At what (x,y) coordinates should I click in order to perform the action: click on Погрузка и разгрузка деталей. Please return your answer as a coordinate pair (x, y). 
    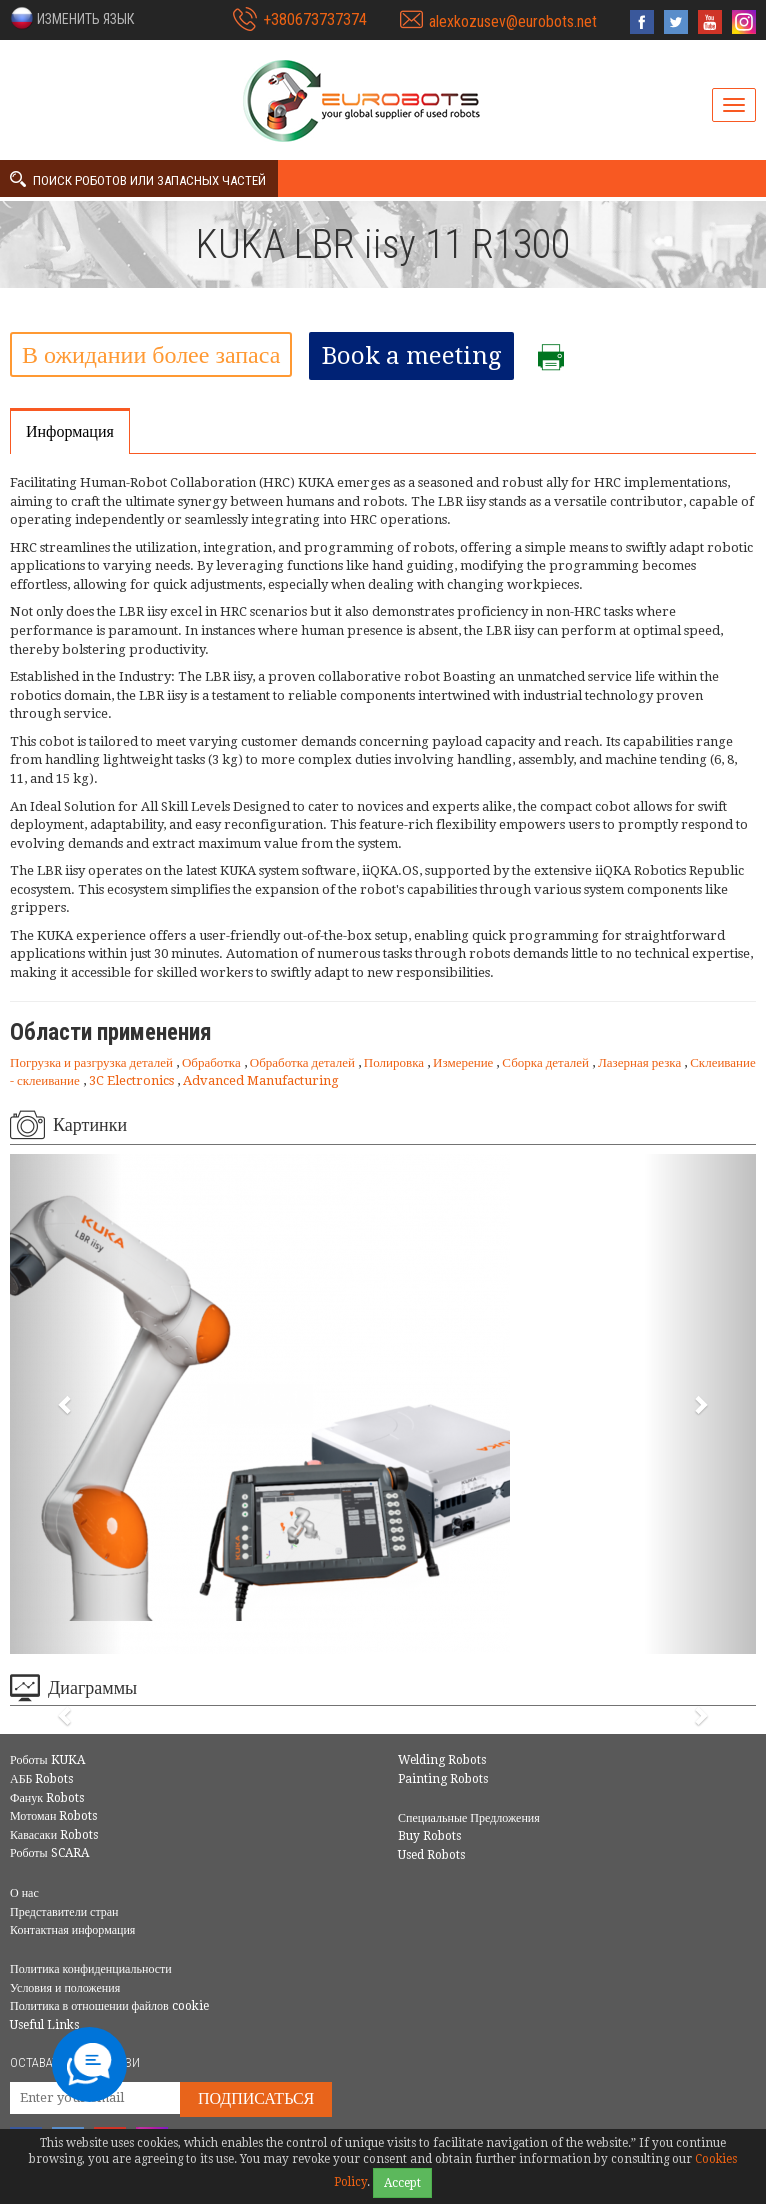
    Looking at the image, I should click on (93, 1062).